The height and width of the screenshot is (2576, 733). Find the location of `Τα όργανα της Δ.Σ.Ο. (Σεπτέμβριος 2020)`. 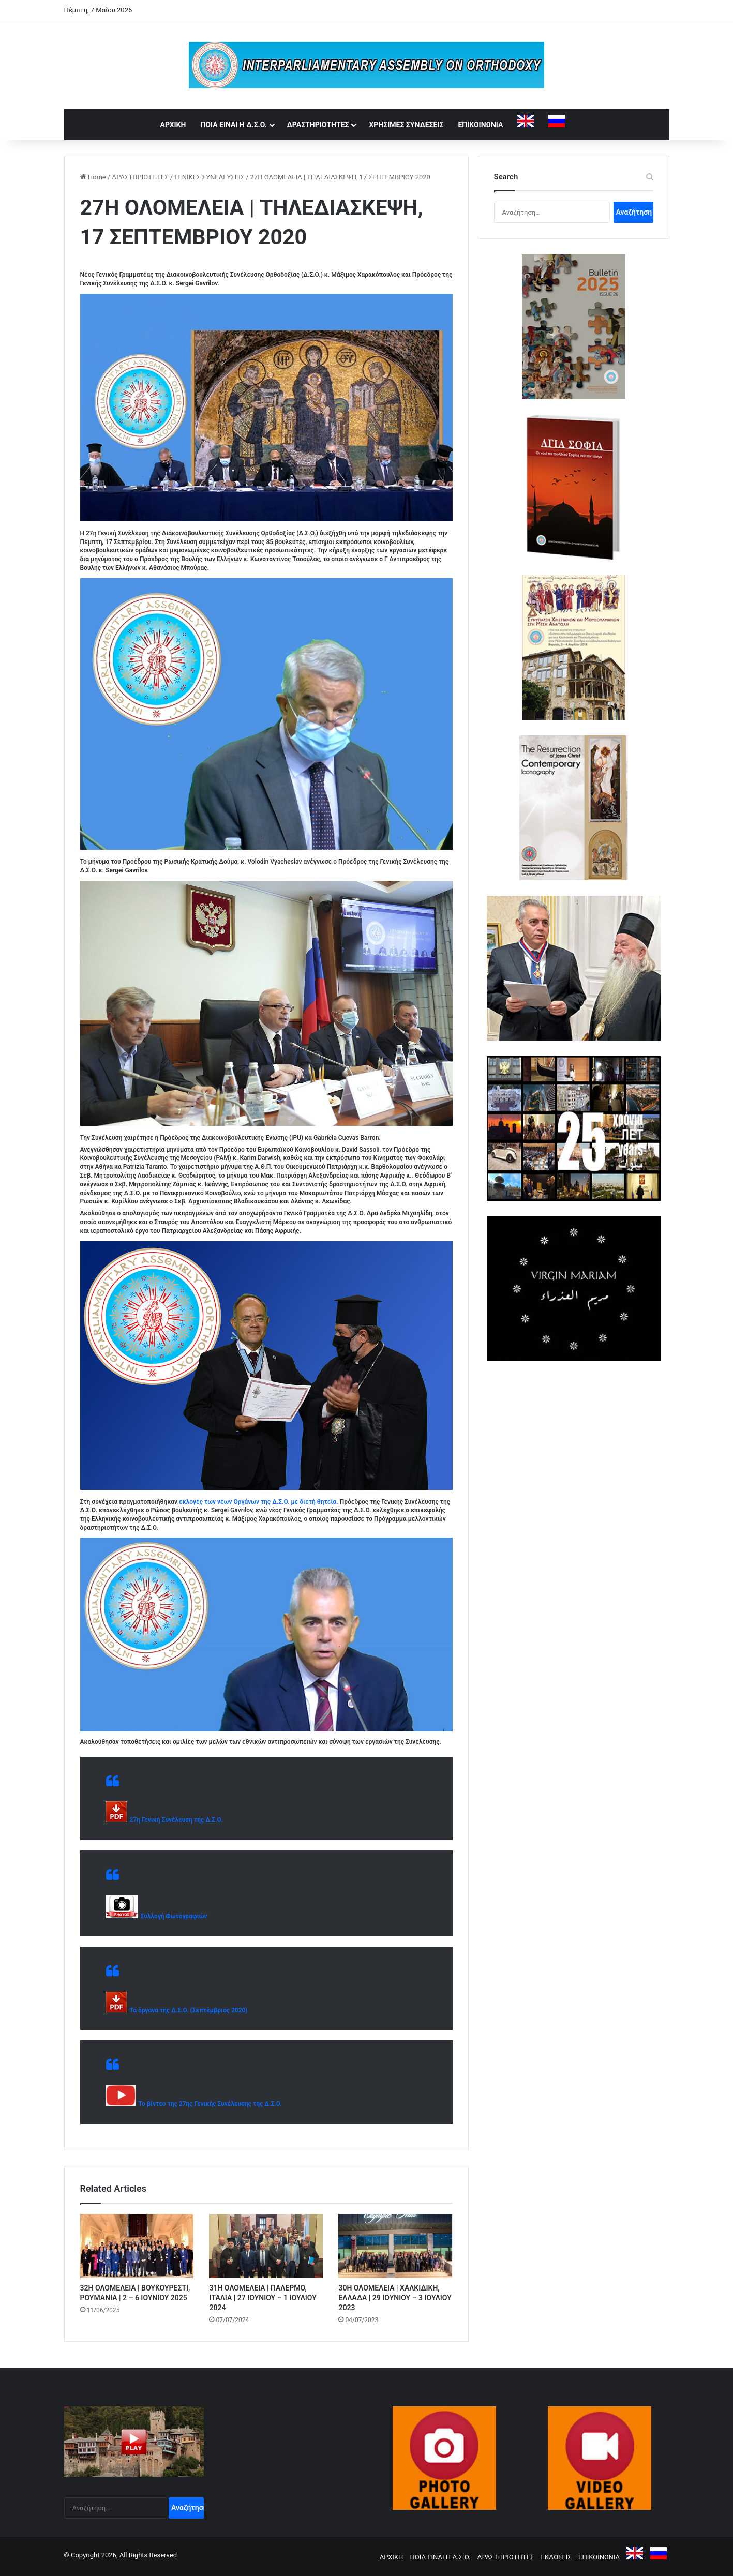

Τα όργανα της Δ.Σ.Ο. (Σεπτέμβριος 2020) is located at coordinates (187, 2010).